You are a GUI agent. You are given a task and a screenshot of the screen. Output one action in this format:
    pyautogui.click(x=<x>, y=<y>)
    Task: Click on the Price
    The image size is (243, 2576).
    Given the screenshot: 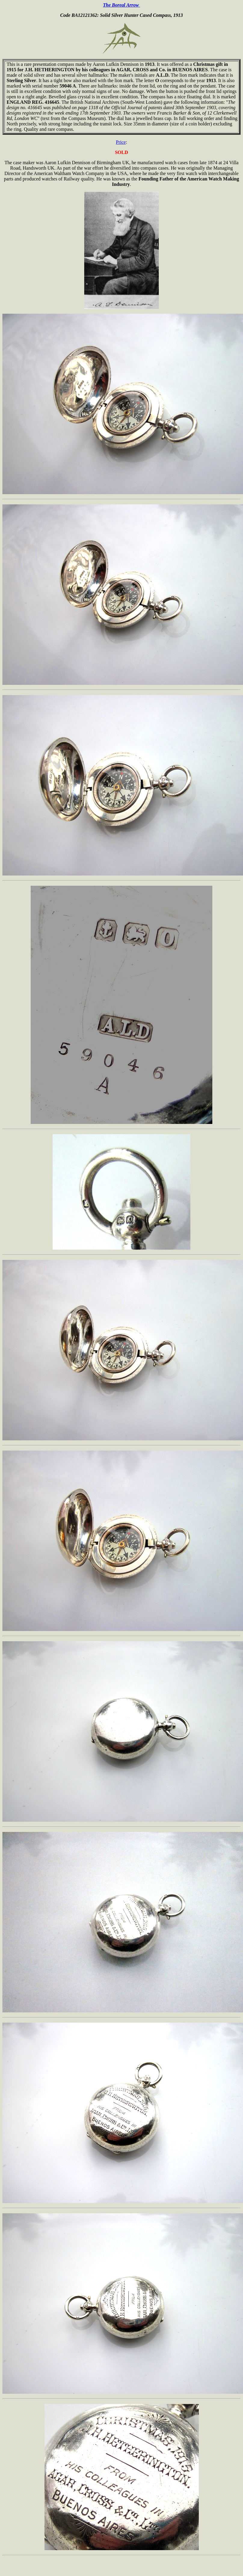 What is the action you would take?
    pyautogui.click(x=121, y=142)
    